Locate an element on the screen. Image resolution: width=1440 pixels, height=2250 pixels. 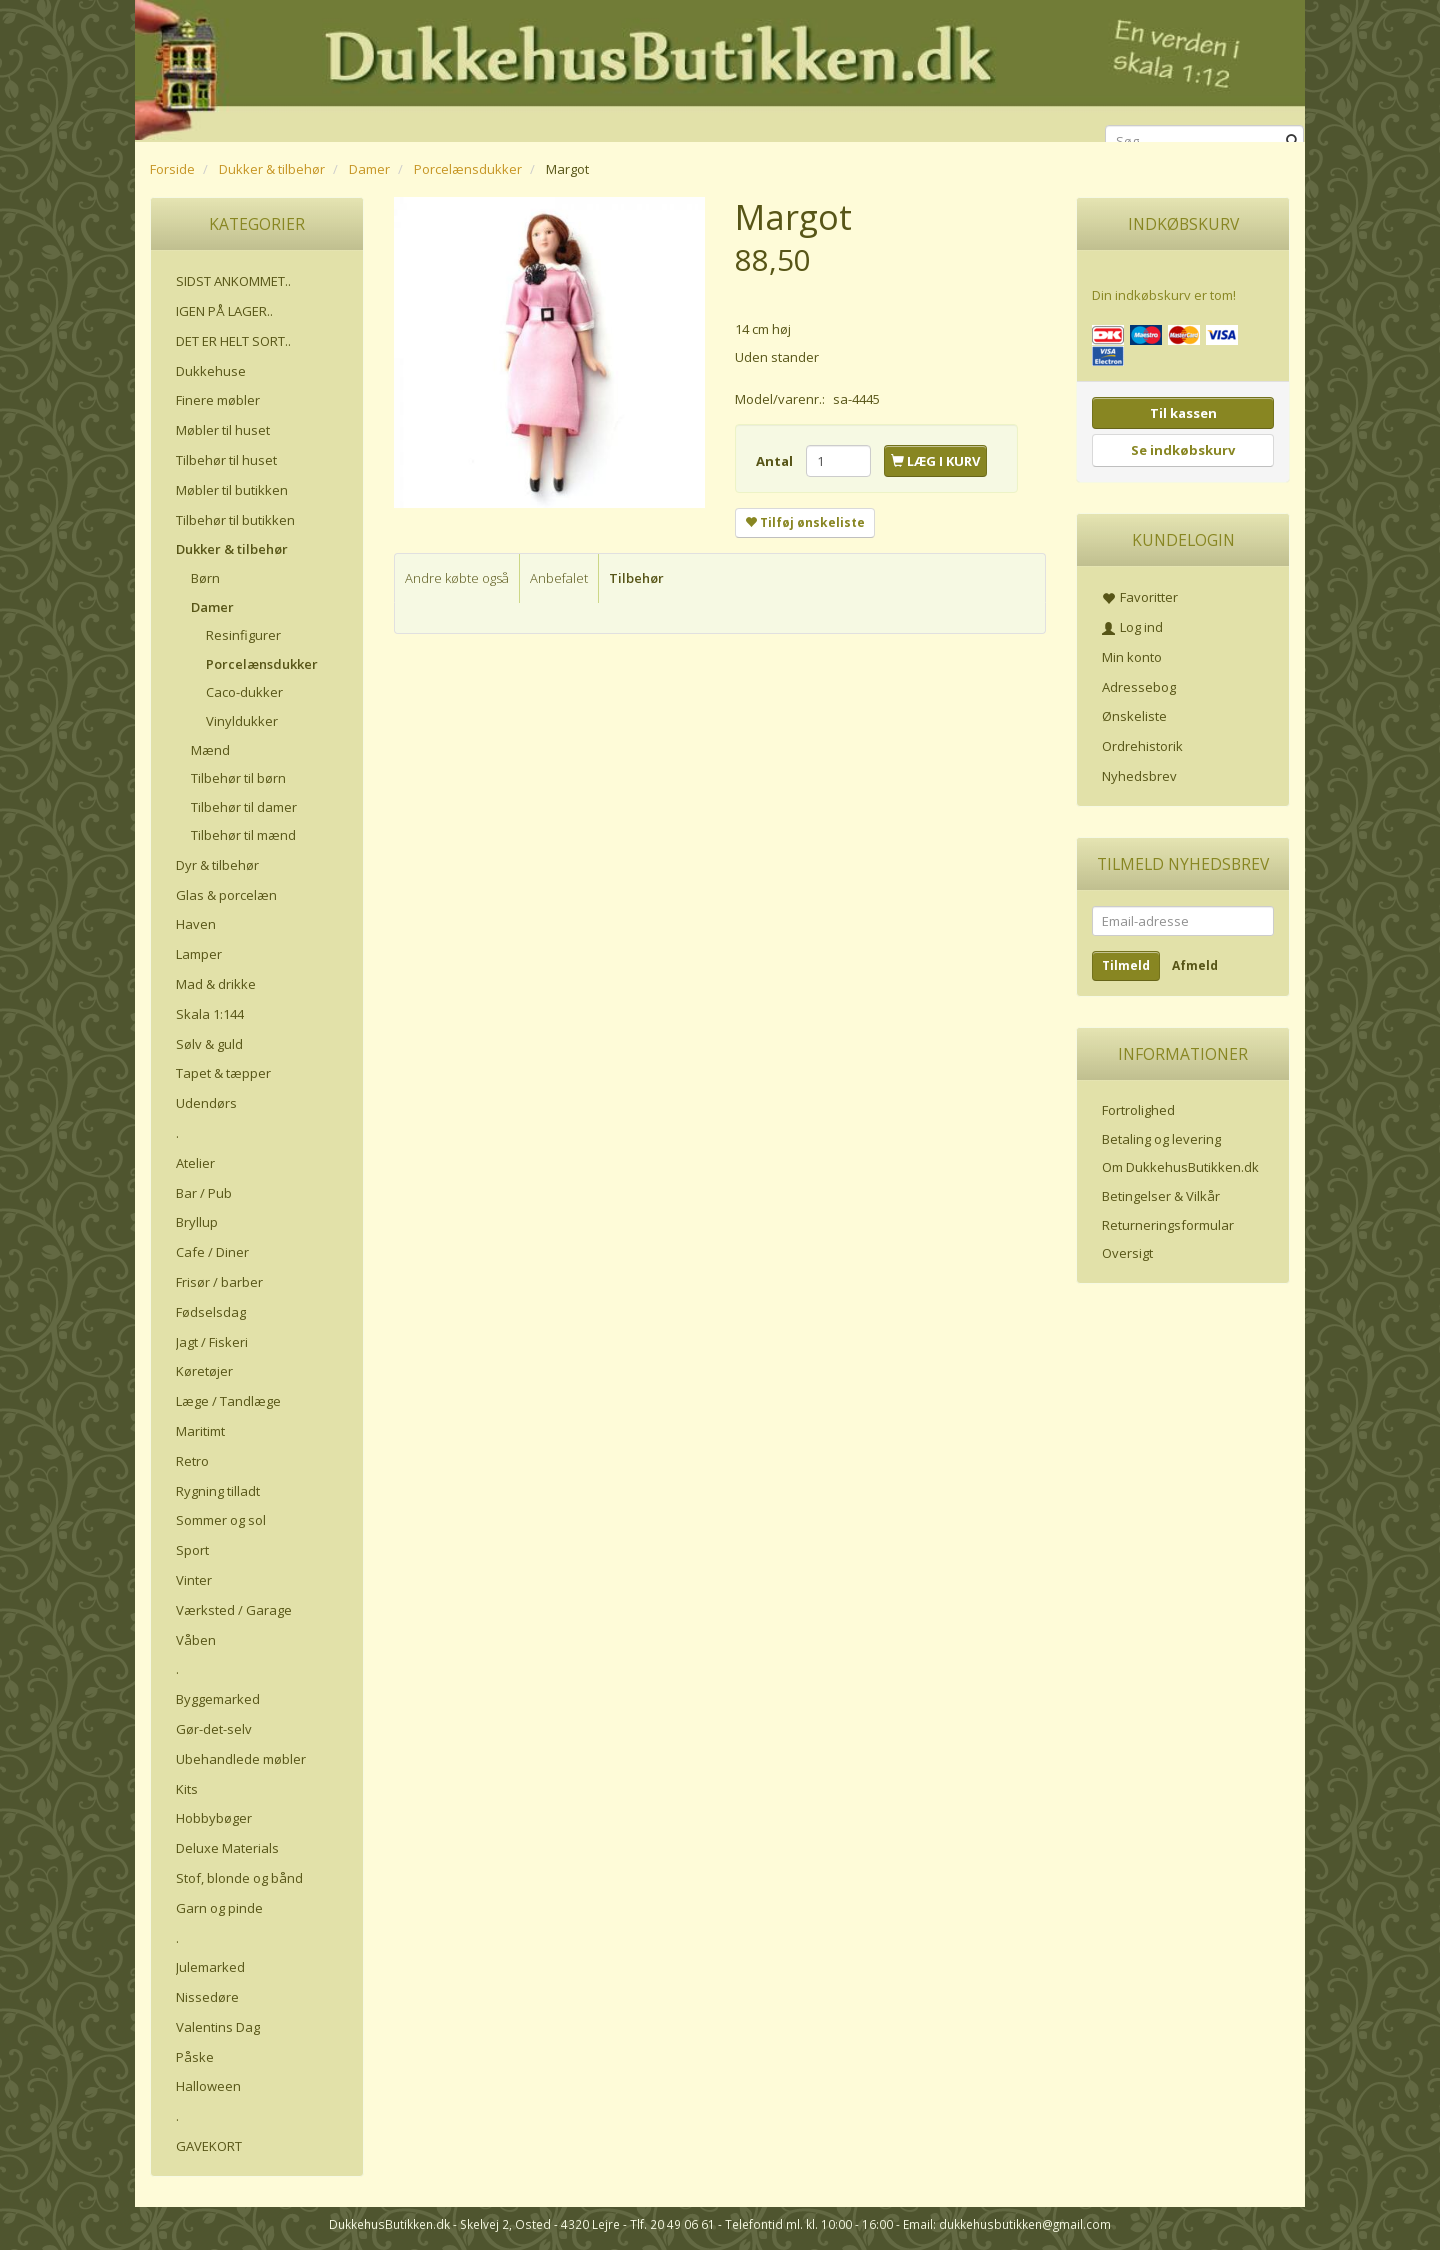
Betingelser & Vilkår is located at coordinates (1161, 1196).